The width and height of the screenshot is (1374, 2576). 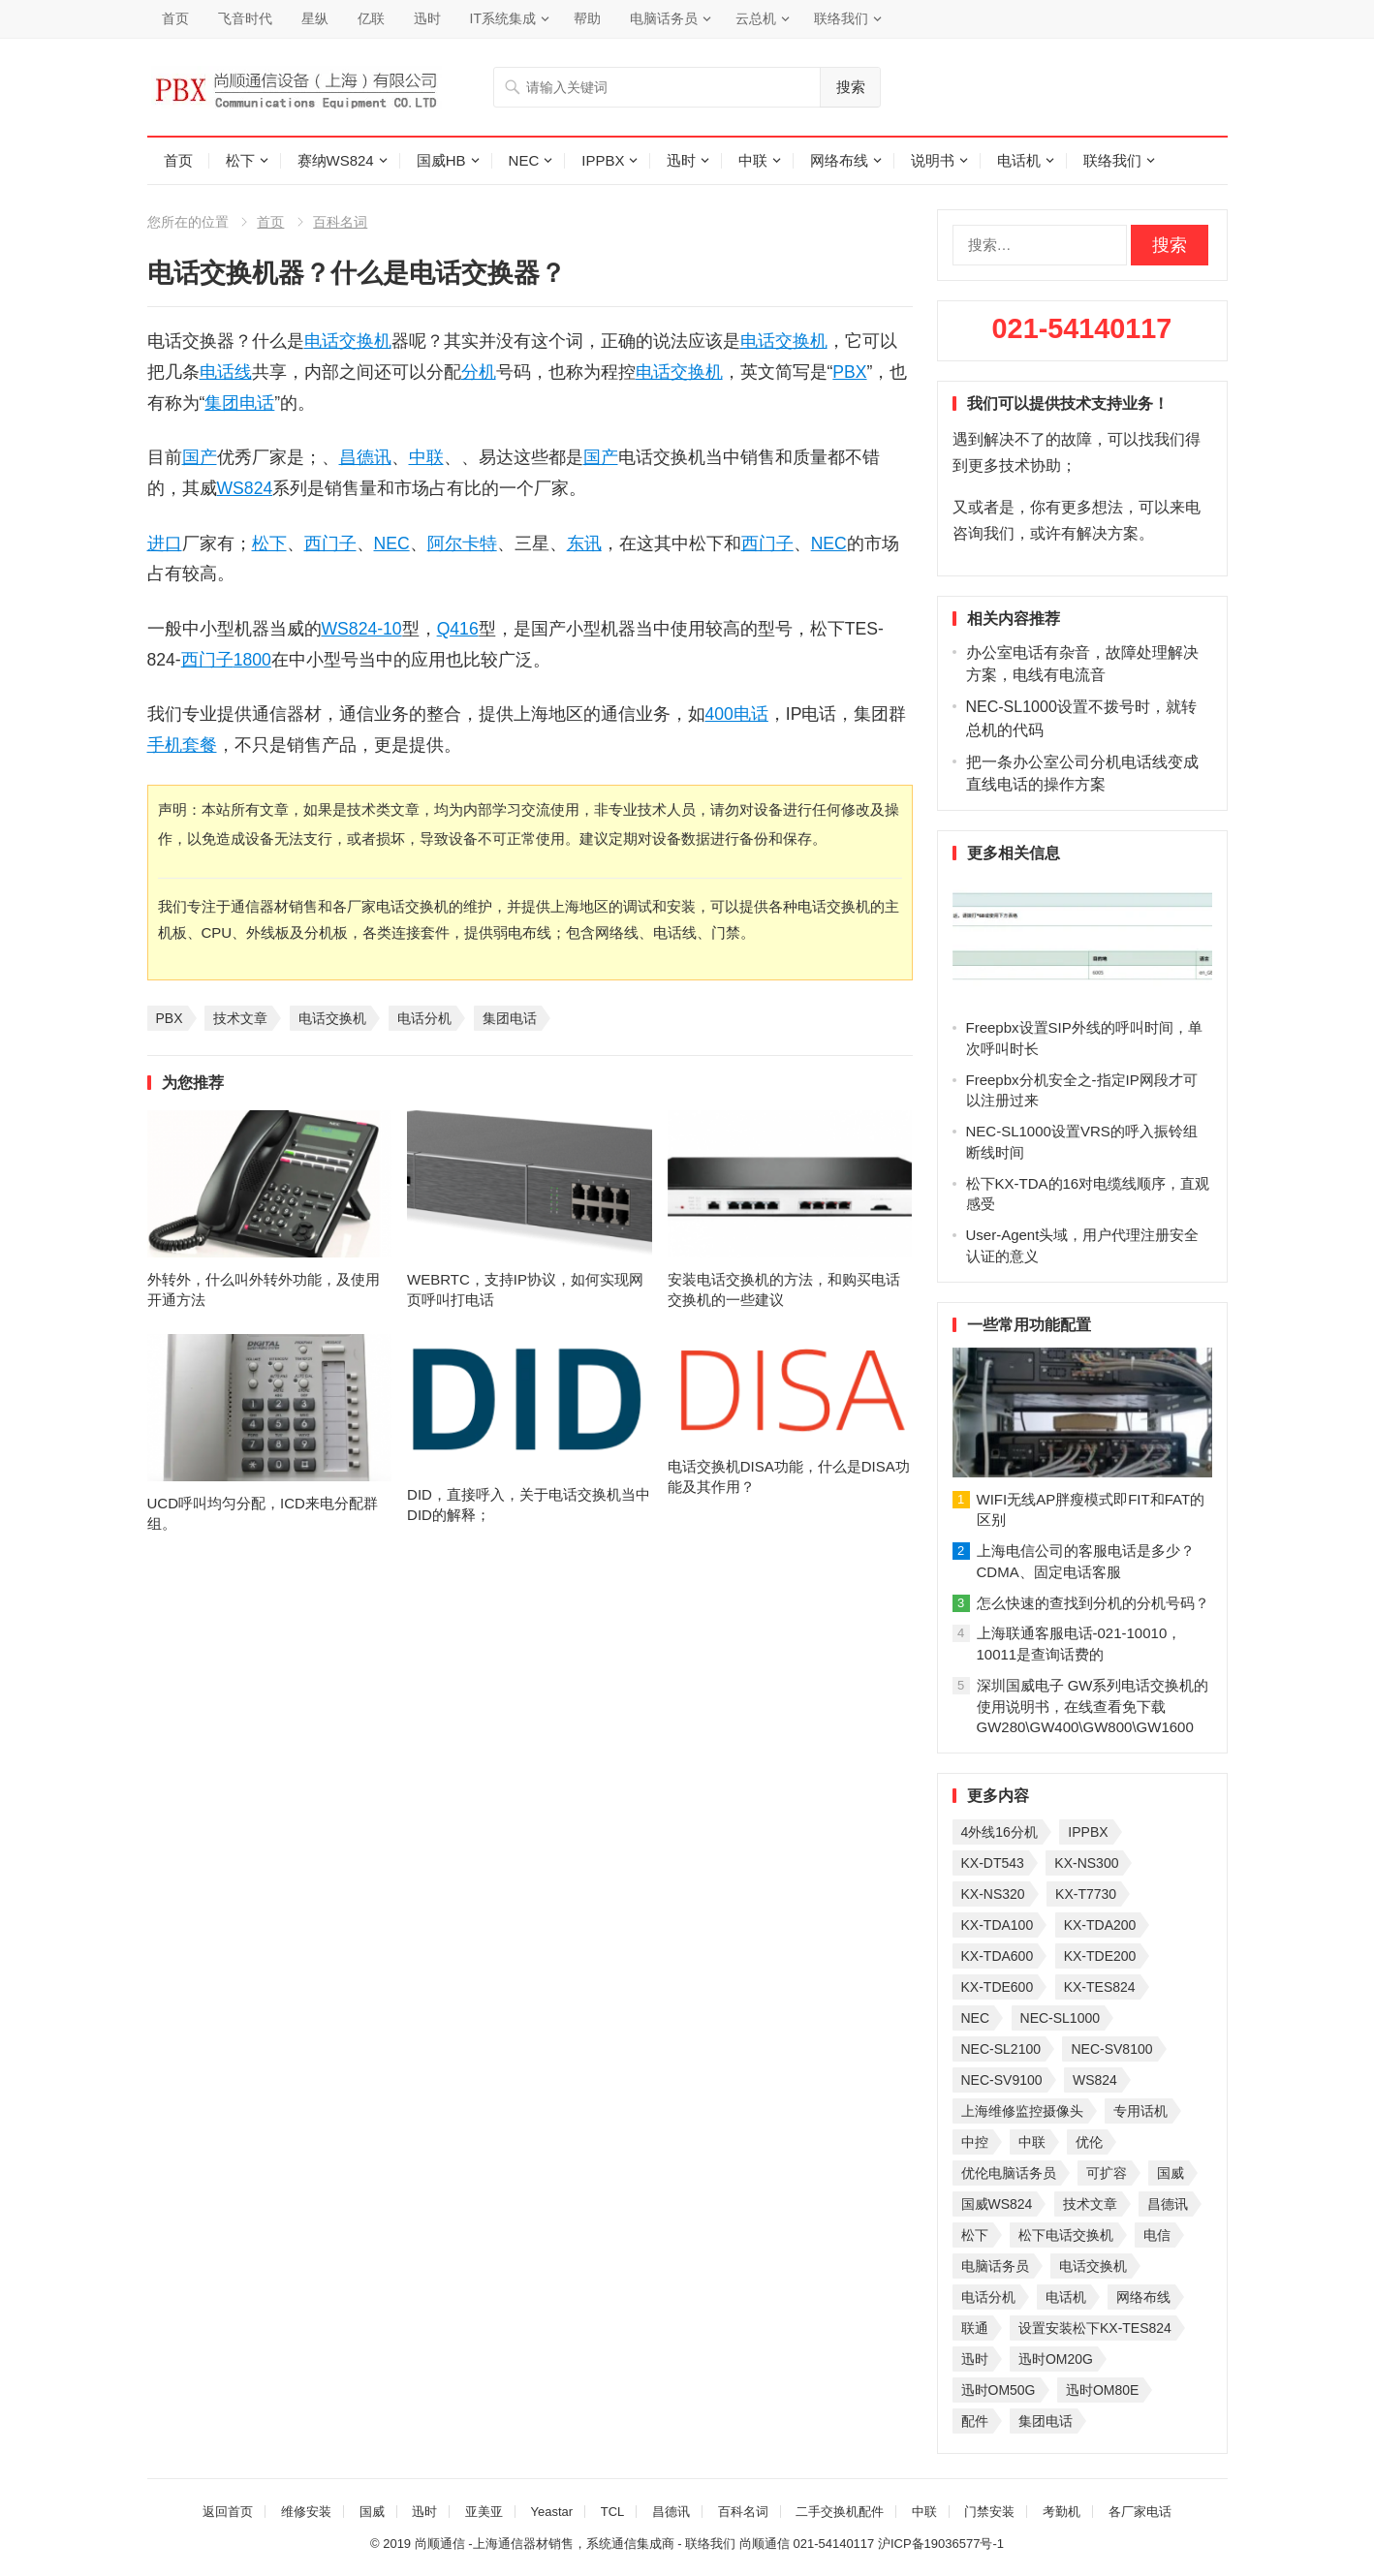 I want to click on KX-TES824 [KX-TES824 (40 项)], so click(x=1100, y=1987).